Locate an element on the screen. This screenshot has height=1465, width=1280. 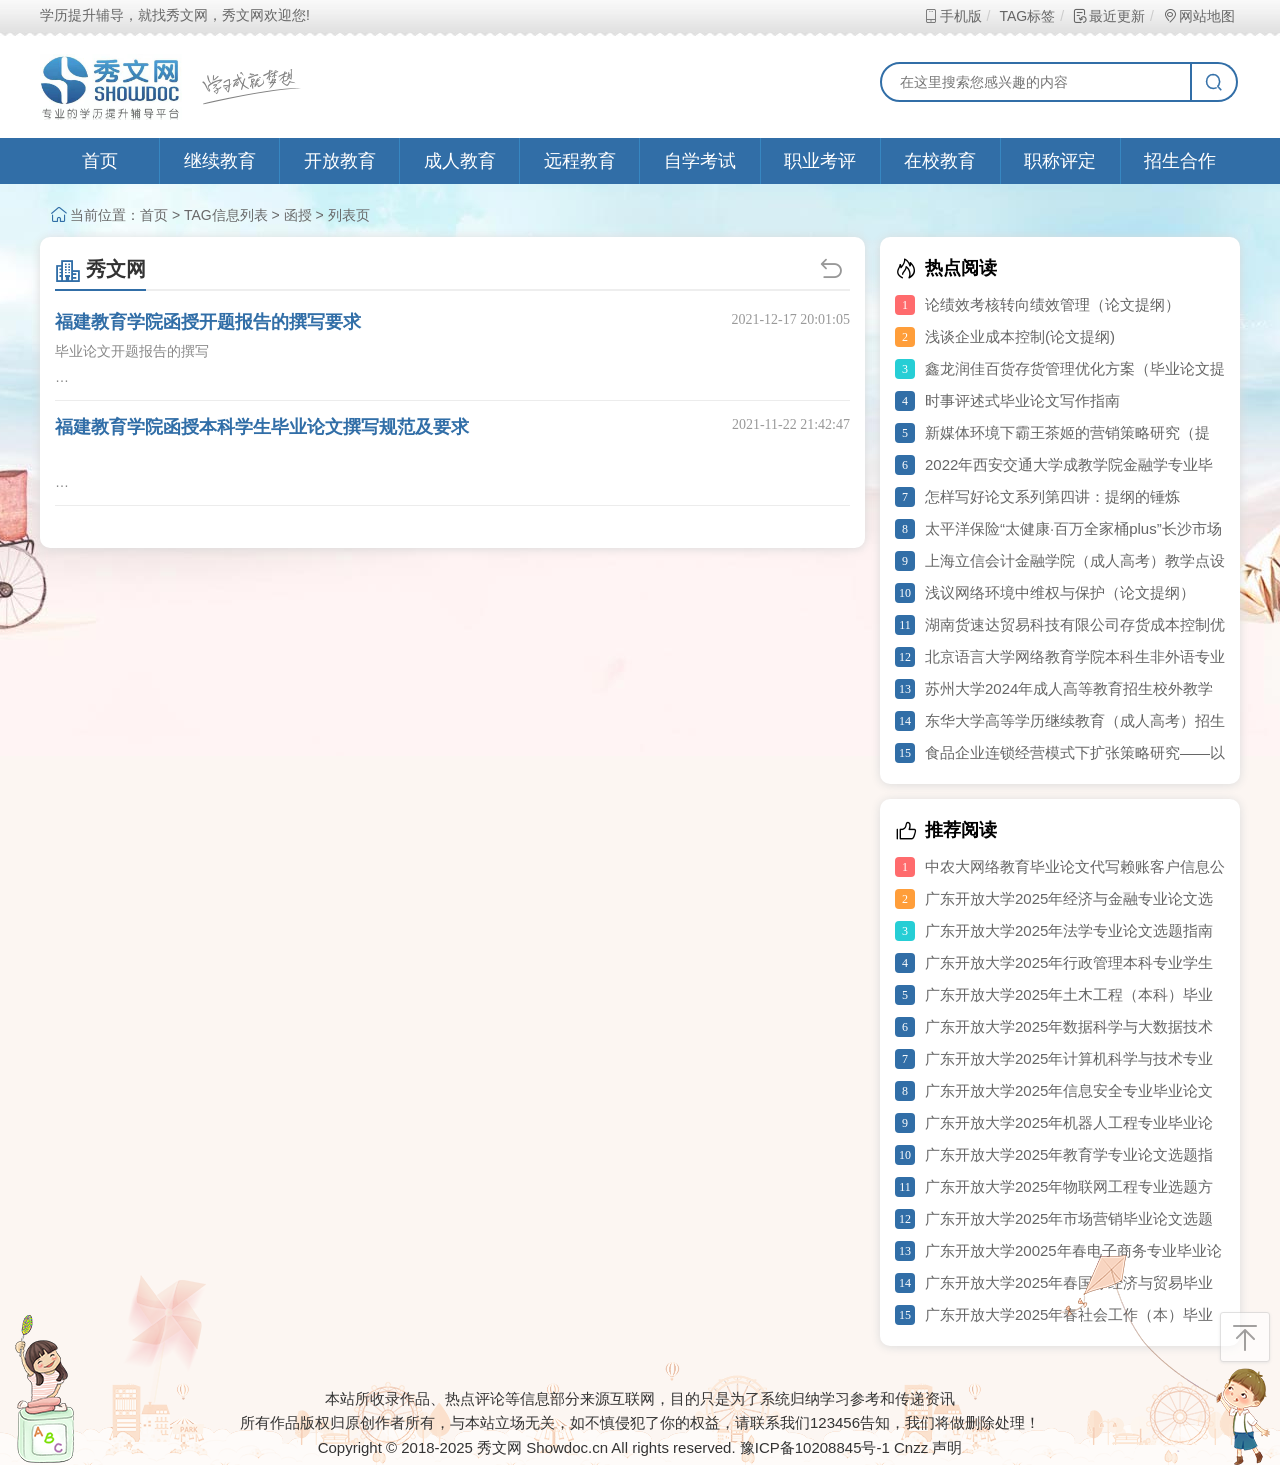
自学考试 is located at coordinates (700, 161).